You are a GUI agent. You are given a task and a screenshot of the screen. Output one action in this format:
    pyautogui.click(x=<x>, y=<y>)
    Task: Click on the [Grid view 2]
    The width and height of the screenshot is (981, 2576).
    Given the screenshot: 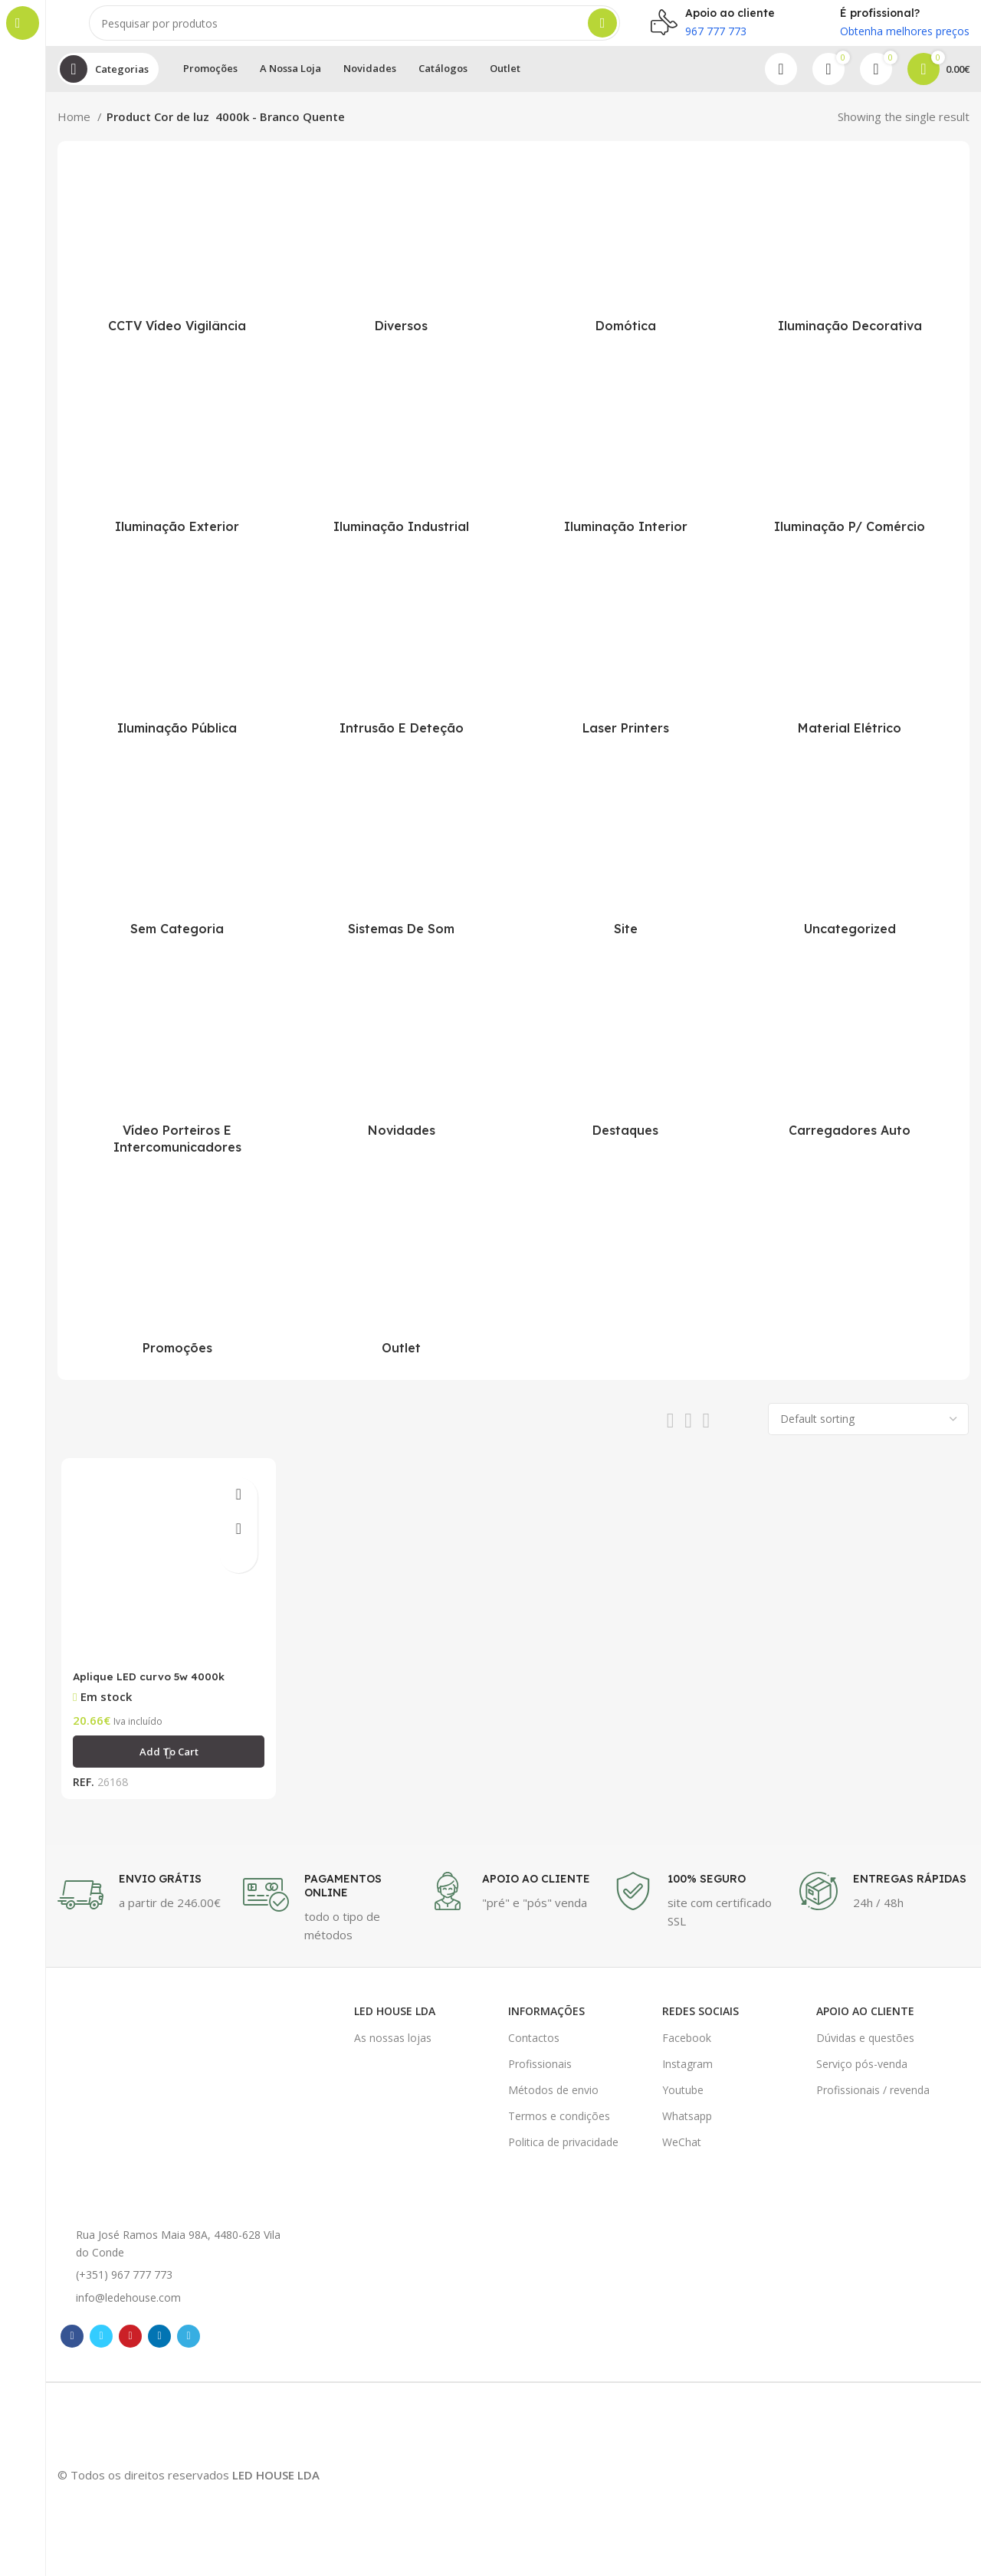 What is the action you would take?
    pyautogui.click(x=670, y=1436)
    